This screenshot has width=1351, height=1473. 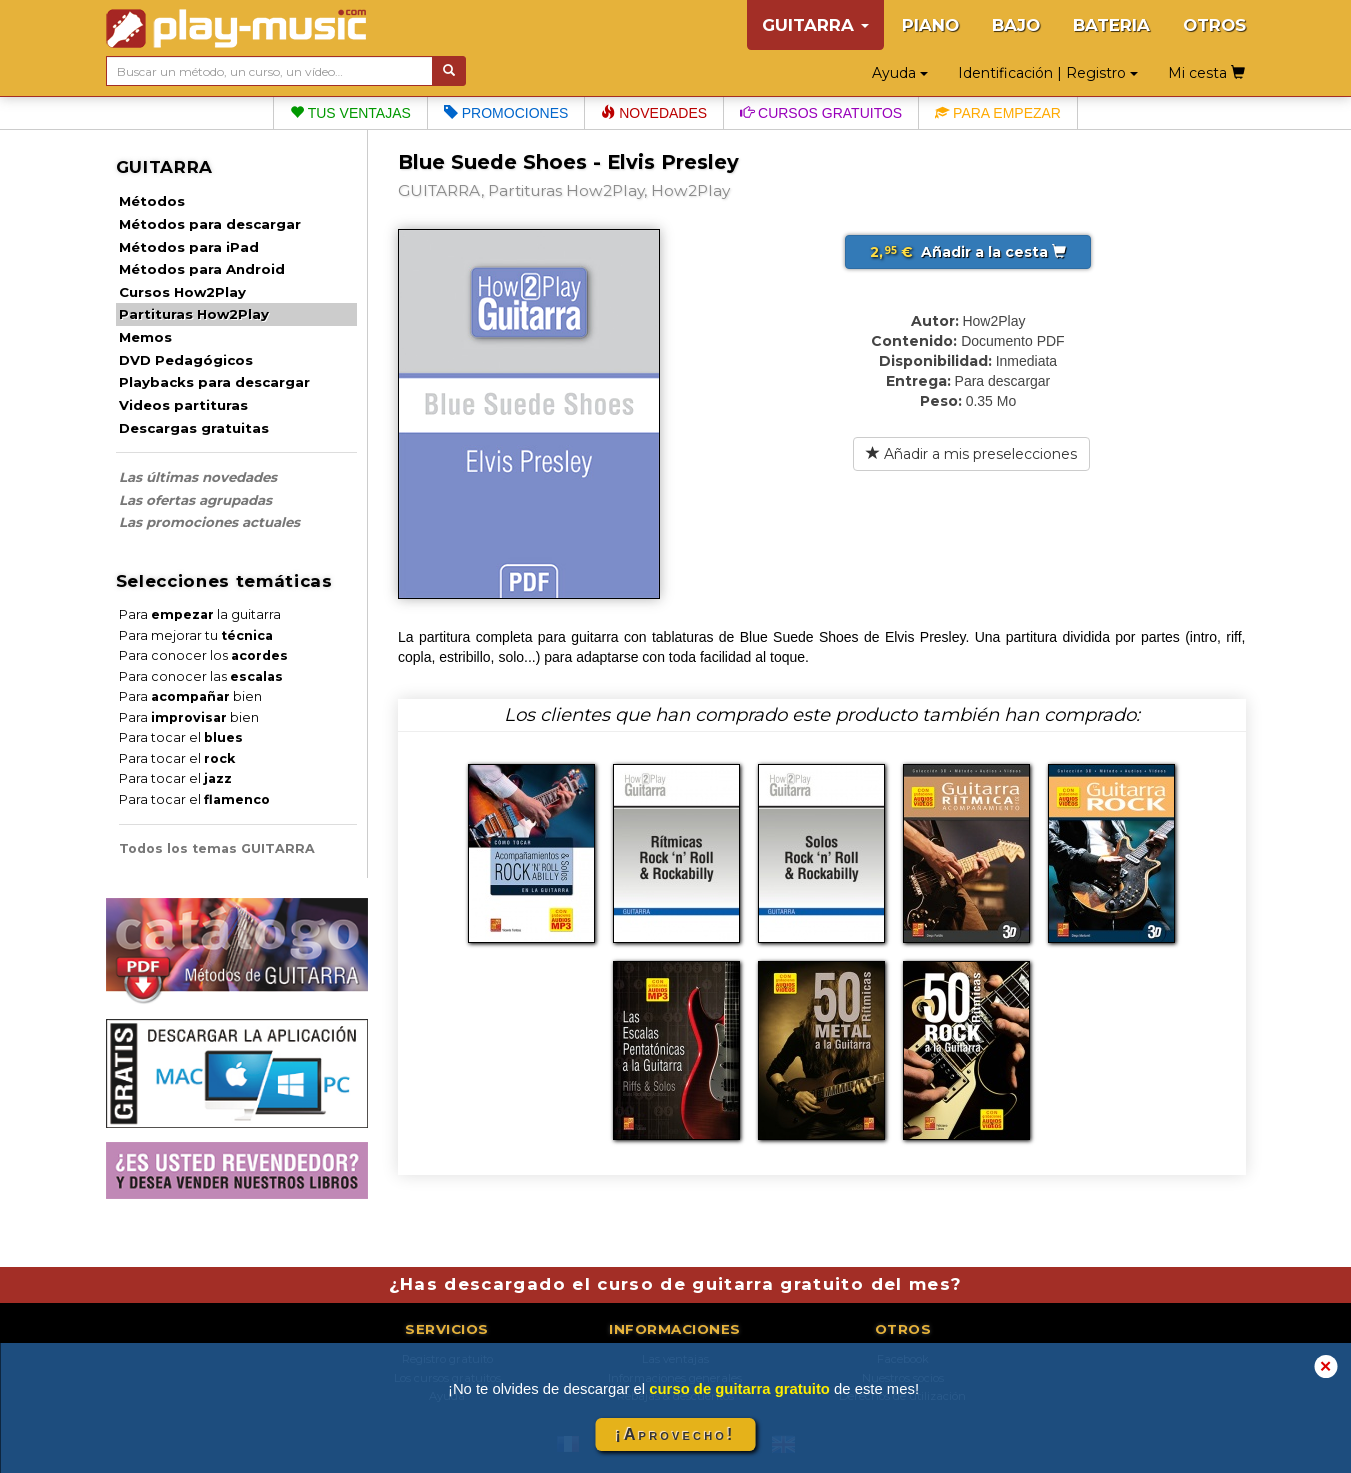 I want to click on Promociones, so click(x=506, y=113).